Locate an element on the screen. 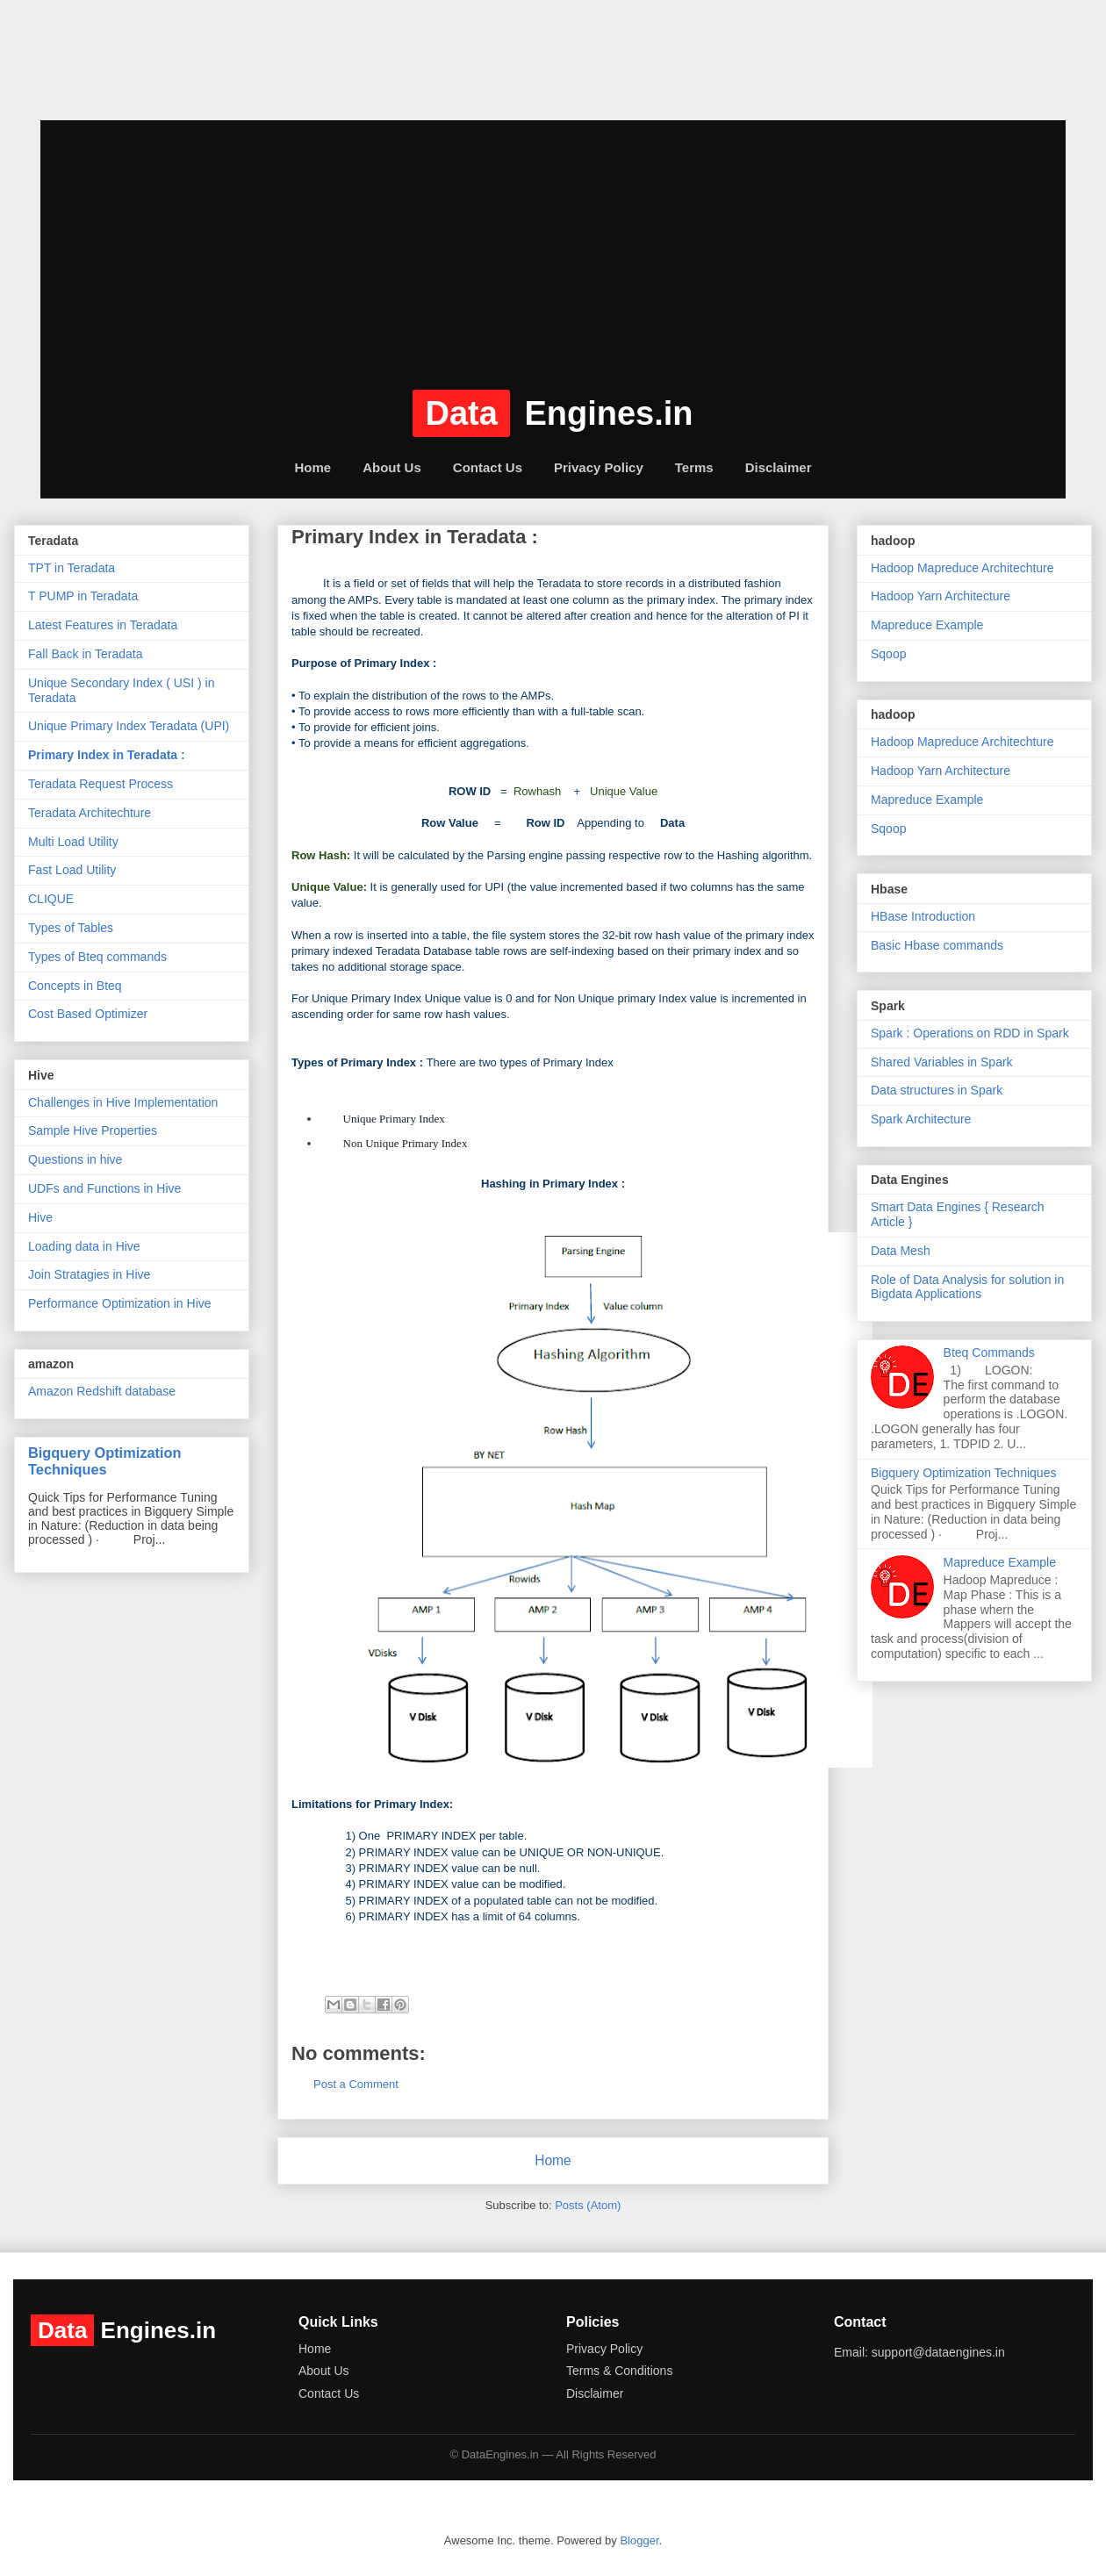 Image resolution: width=1106 pixels, height=2576 pixels. Sqoop is located at coordinates (888, 654).